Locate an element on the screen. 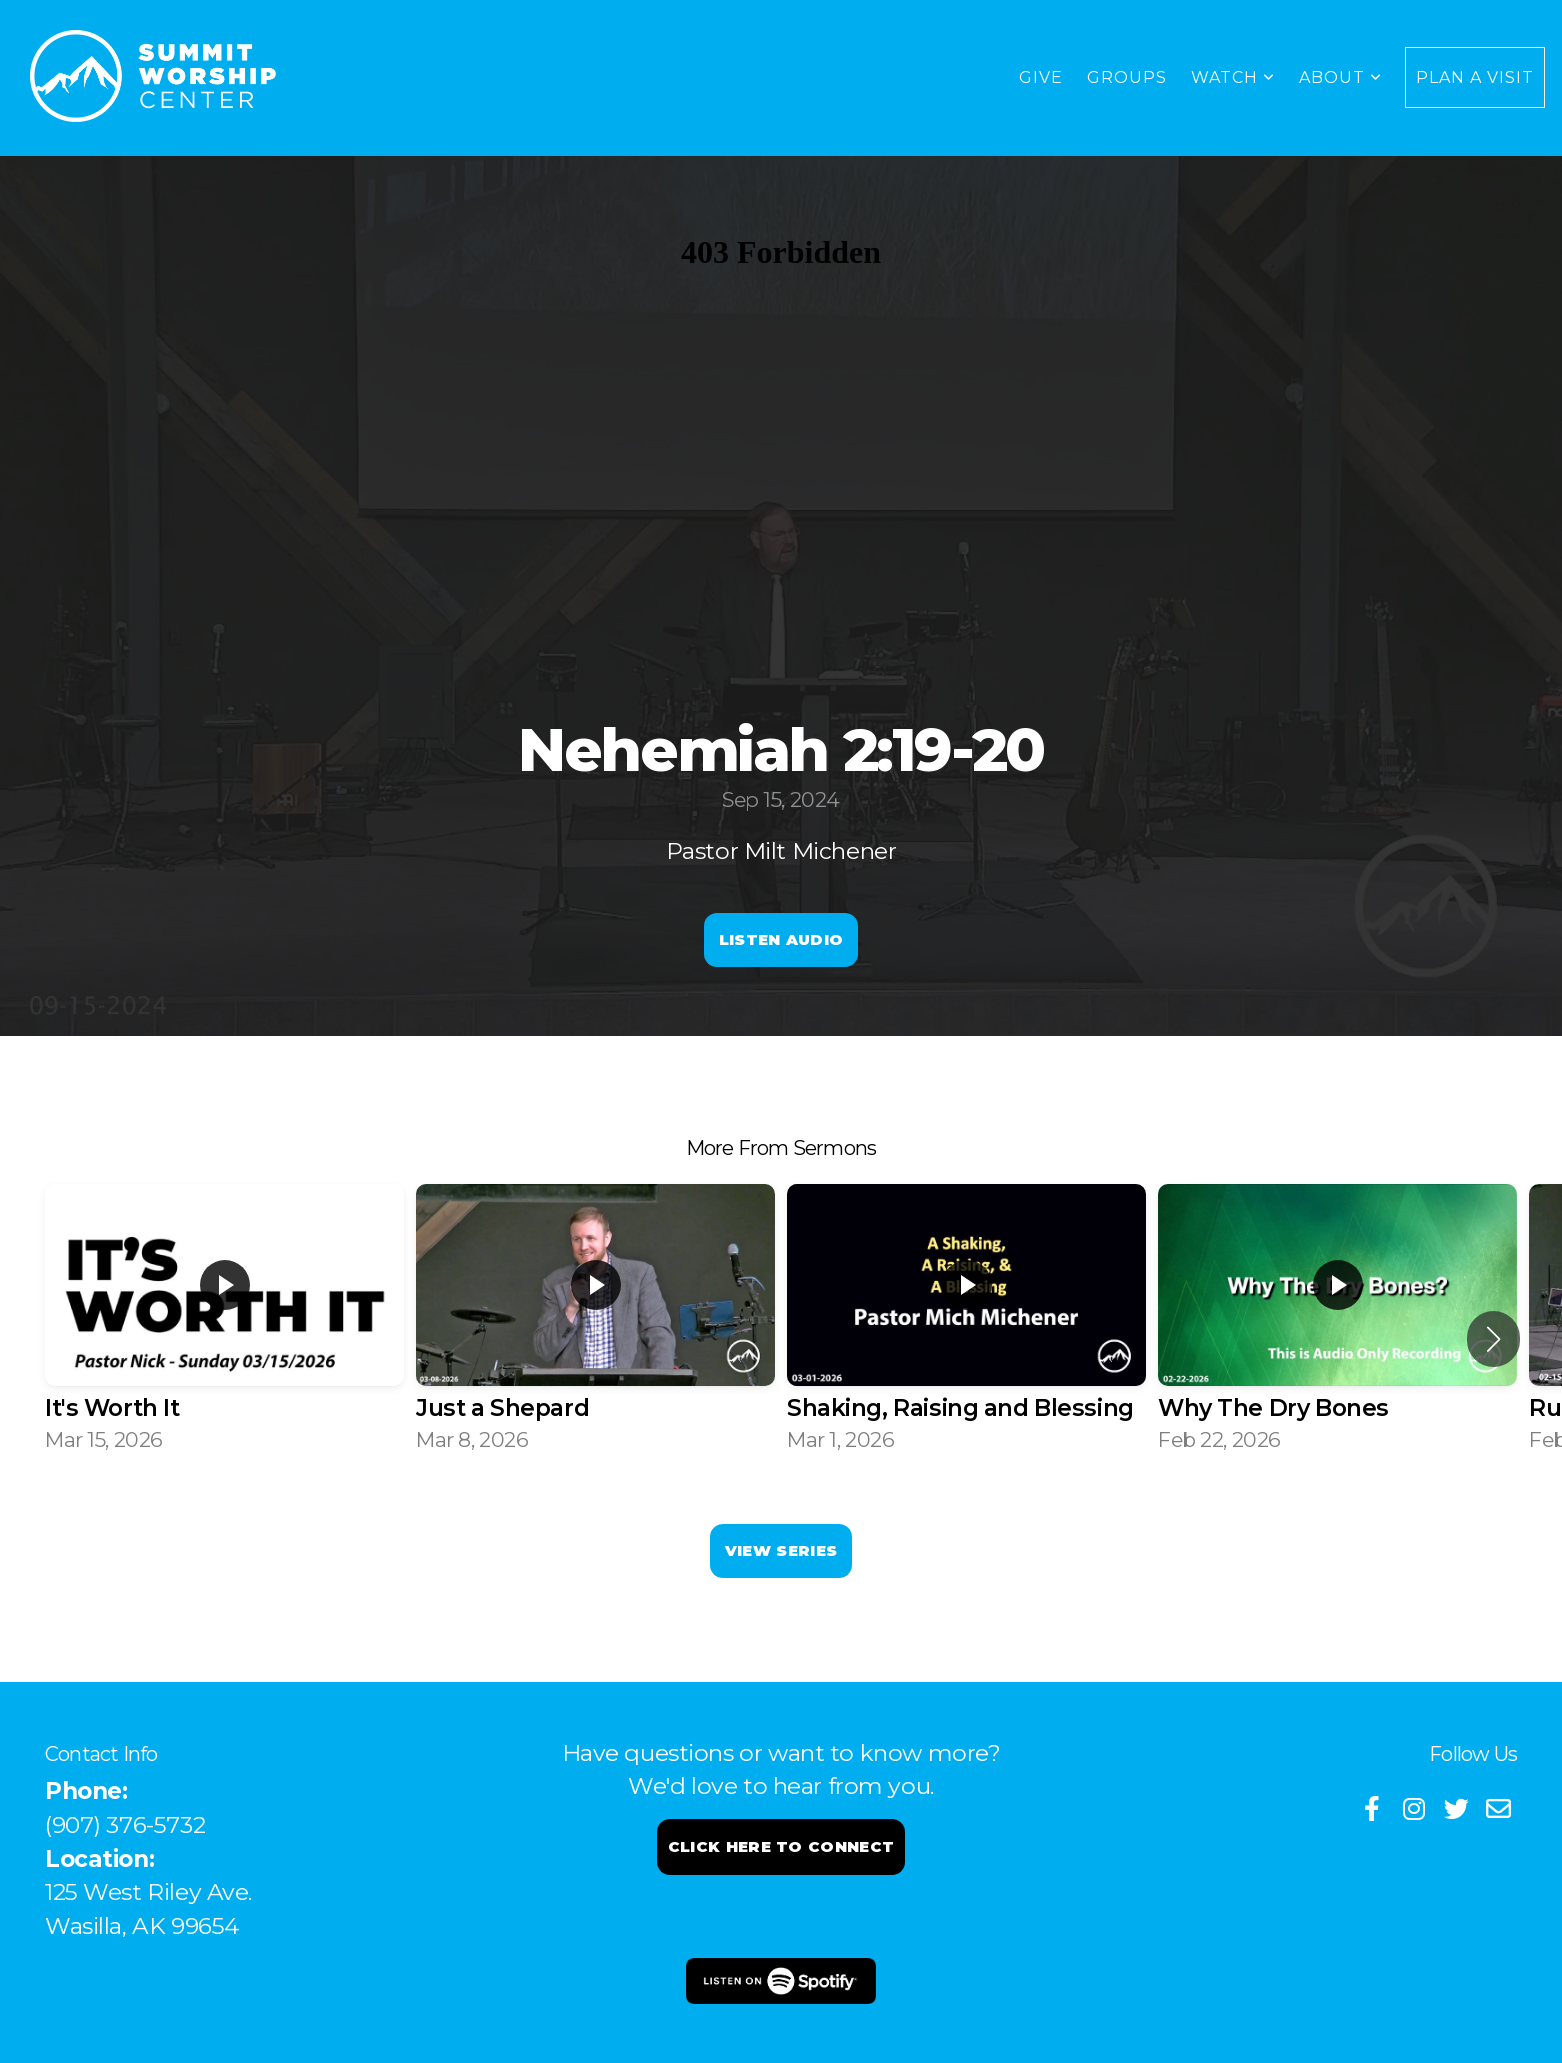  [button] is located at coordinates (1493, 1339).